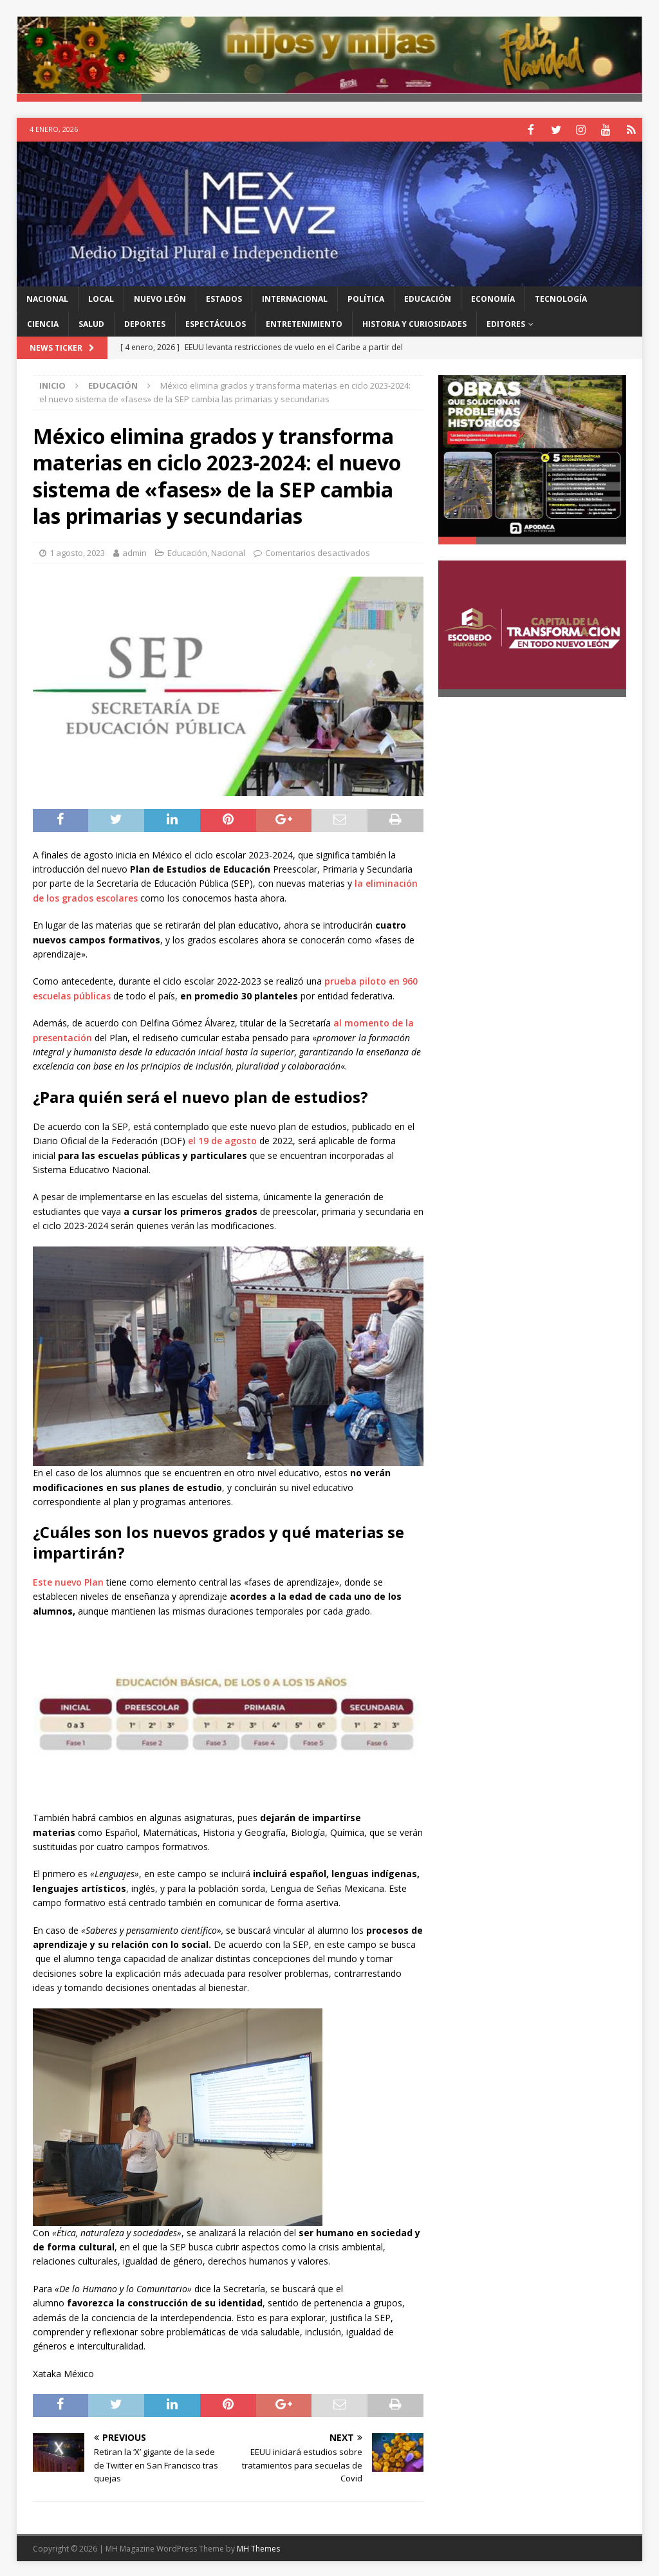 This screenshot has width=659, height=2576. Describe the element at coordinates (224, 297) in the screenshot. I see `Estados` at that location.